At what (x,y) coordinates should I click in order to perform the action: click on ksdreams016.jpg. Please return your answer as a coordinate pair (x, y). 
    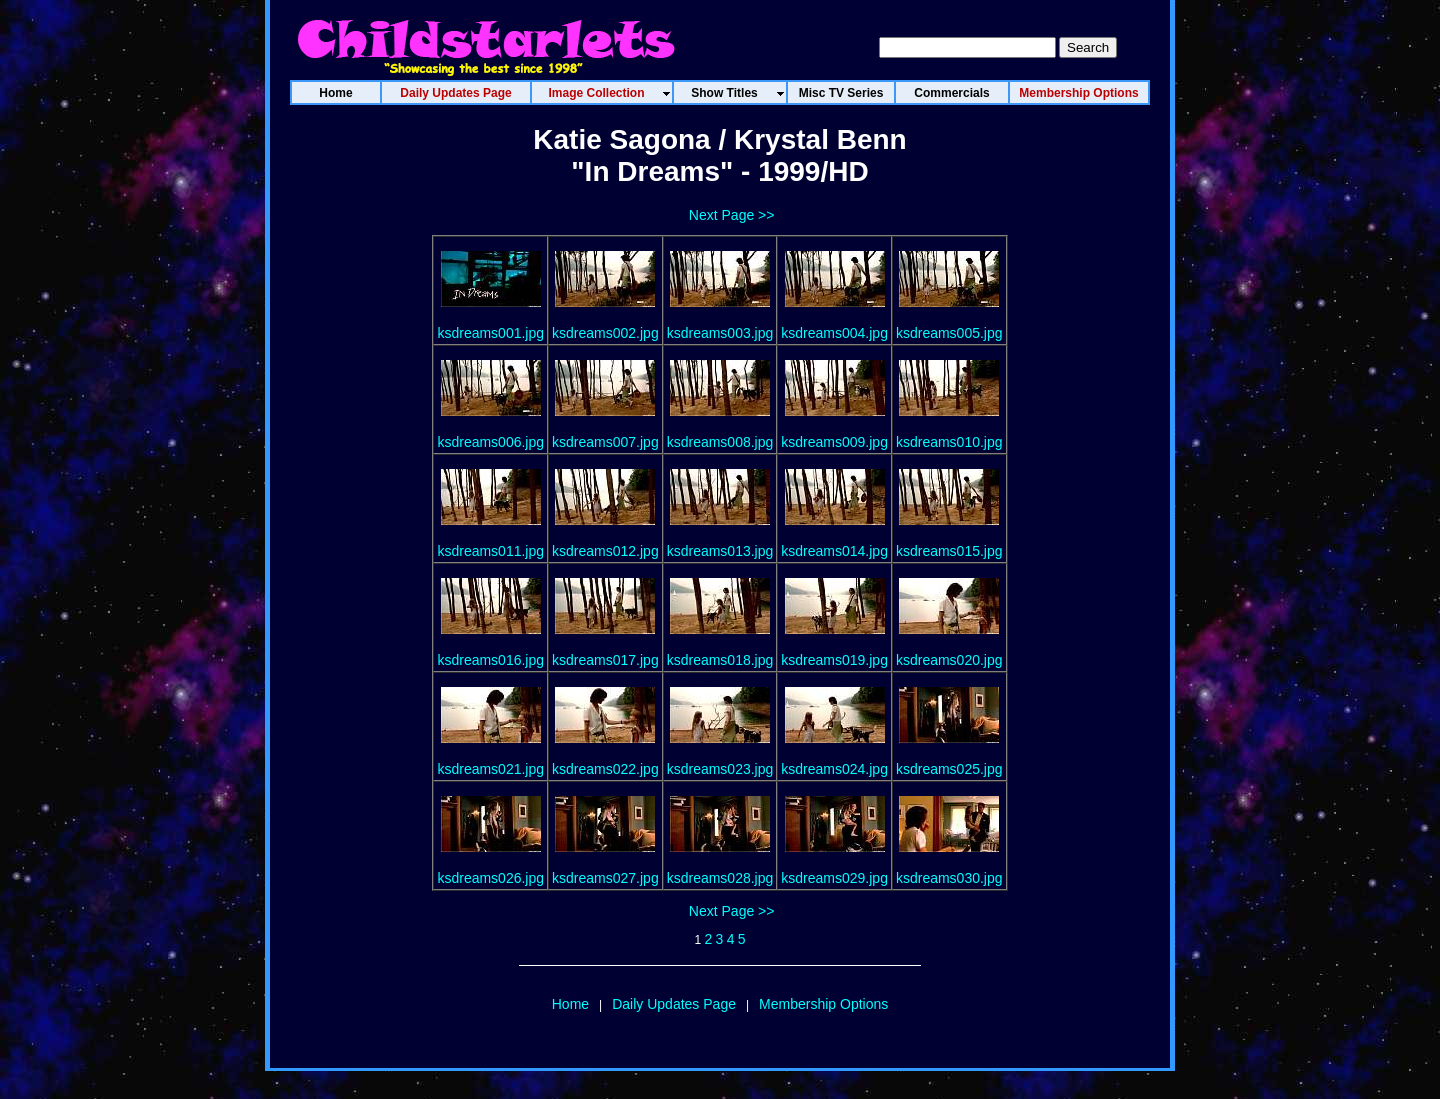
    Looking at the image, I should click on (490, 660).